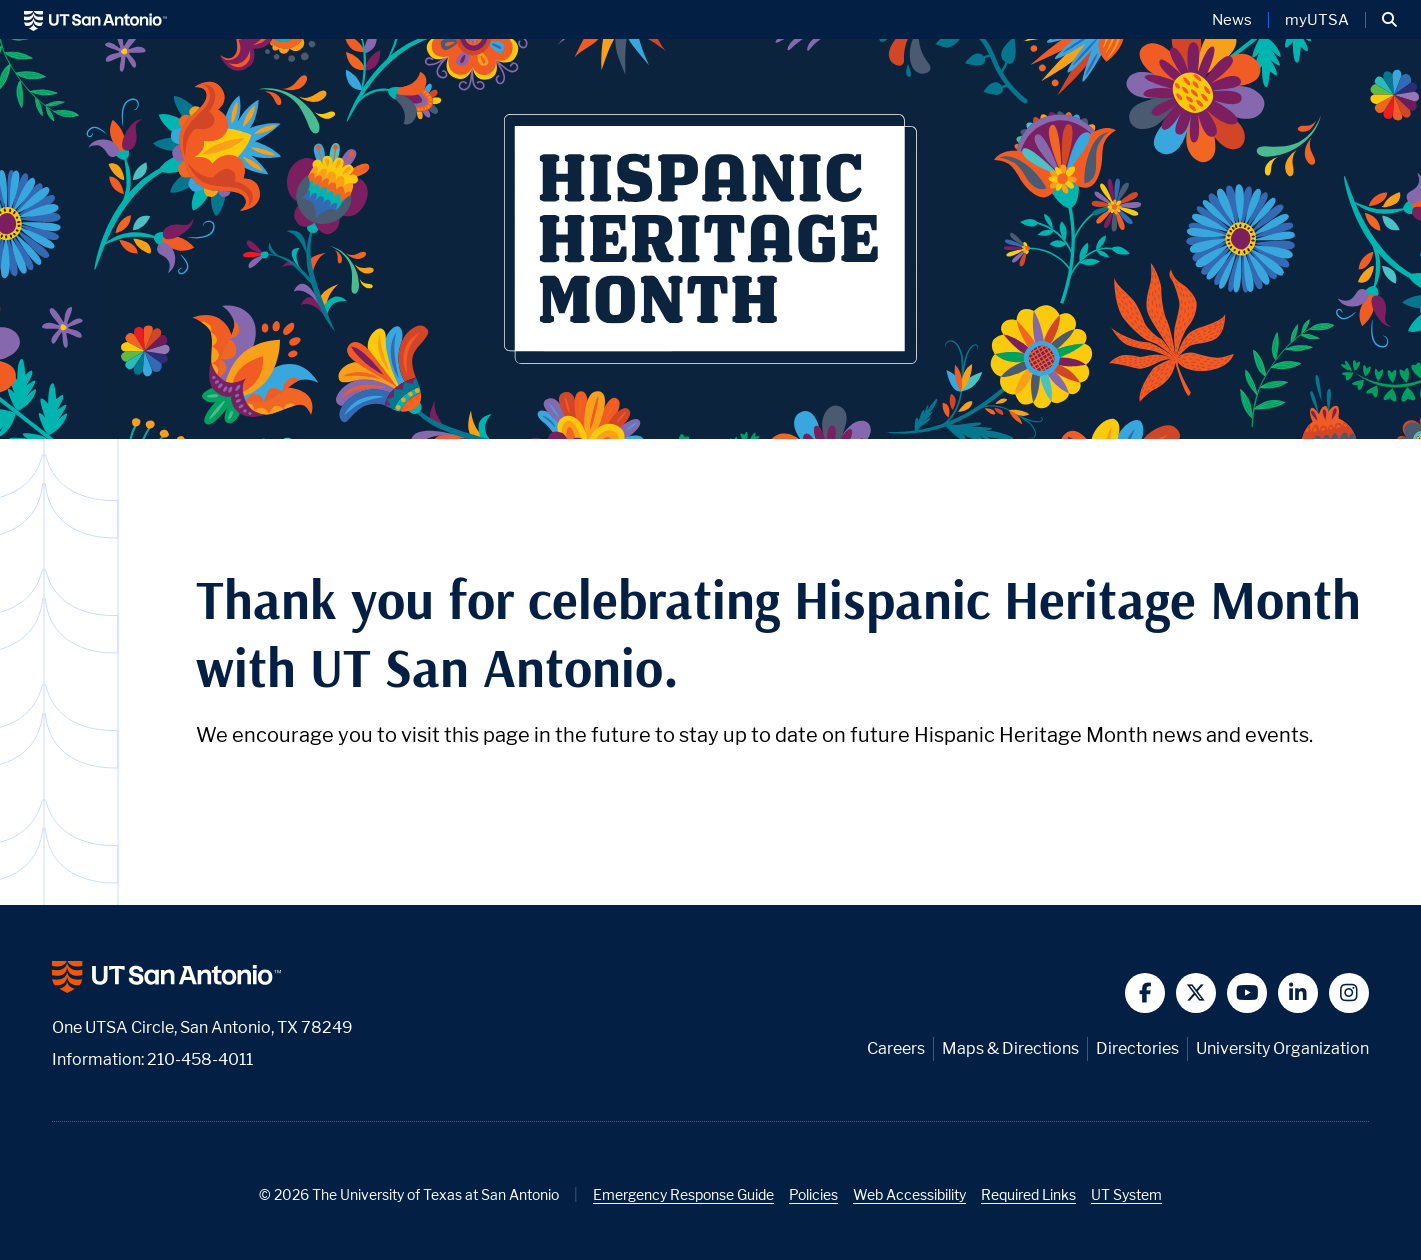 This screenshot has width=1421, height=1260. I want to click on Careers, so click(896, 1048).